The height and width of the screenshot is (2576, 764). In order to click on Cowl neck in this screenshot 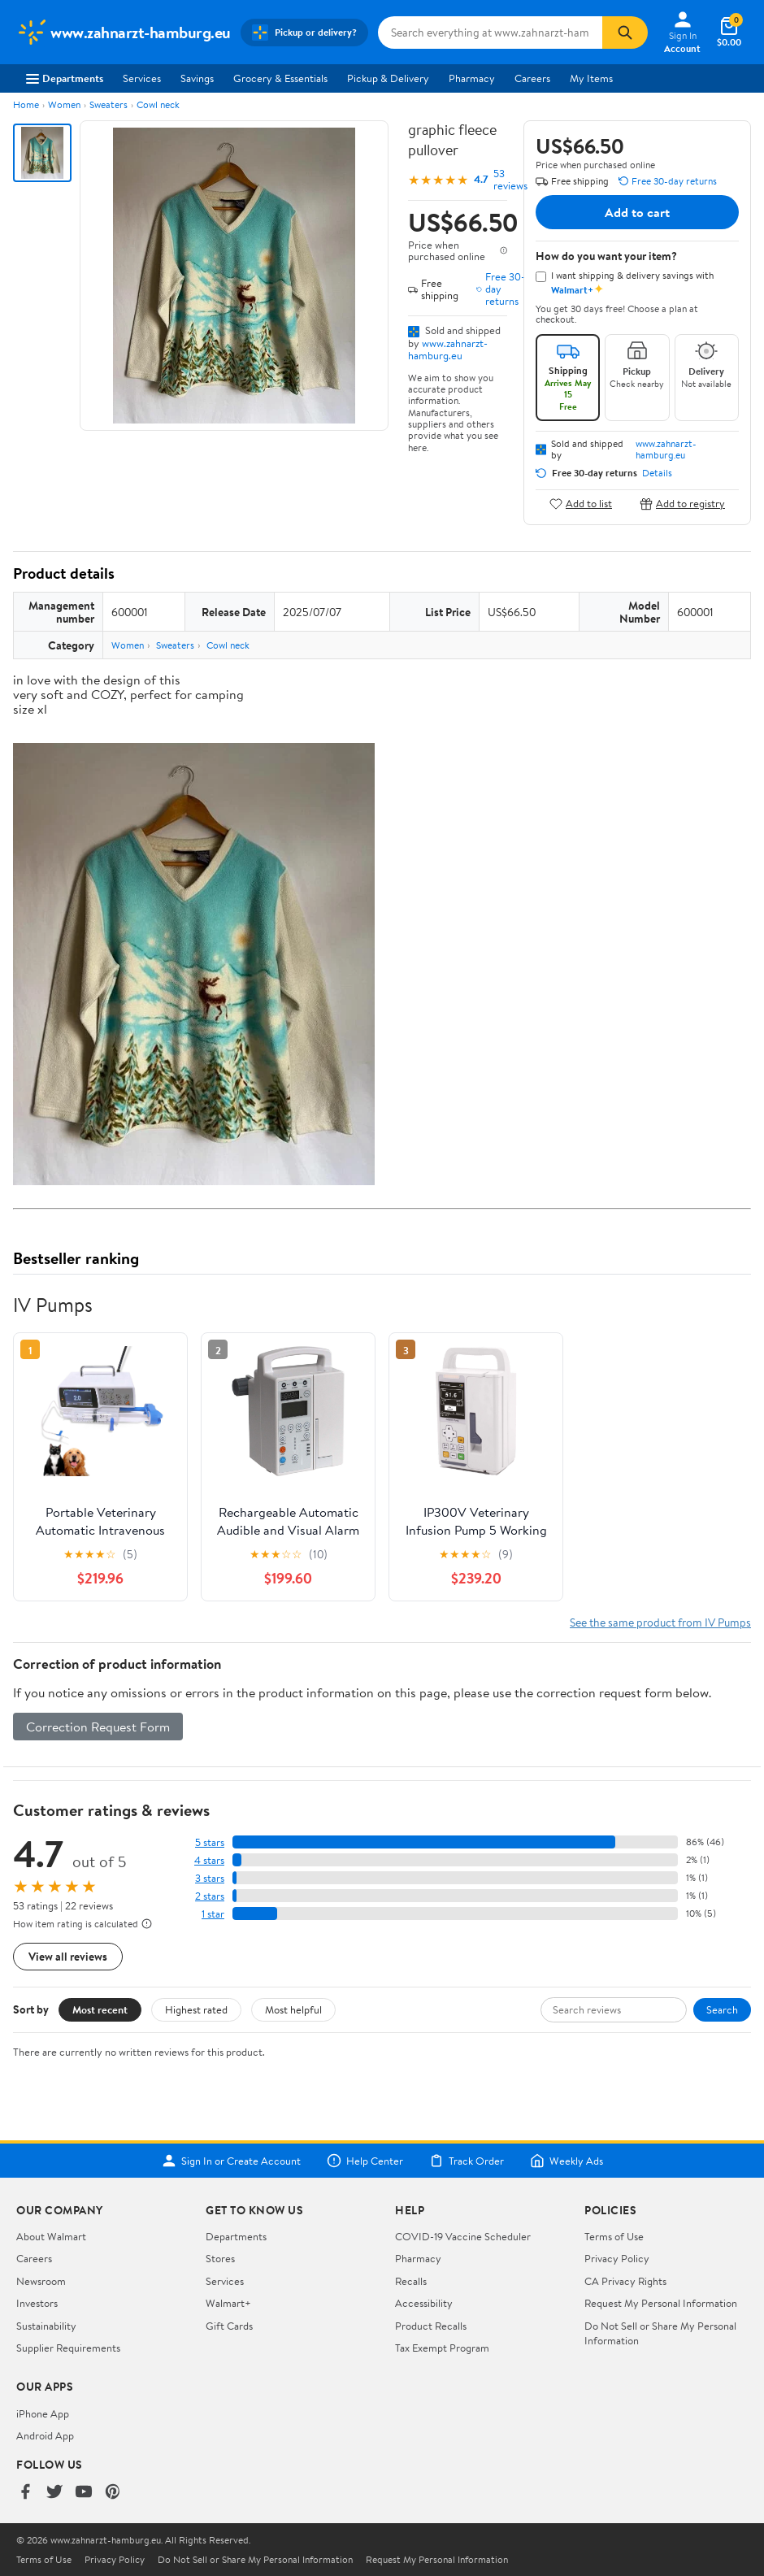, I will do `click(158, 104)`.